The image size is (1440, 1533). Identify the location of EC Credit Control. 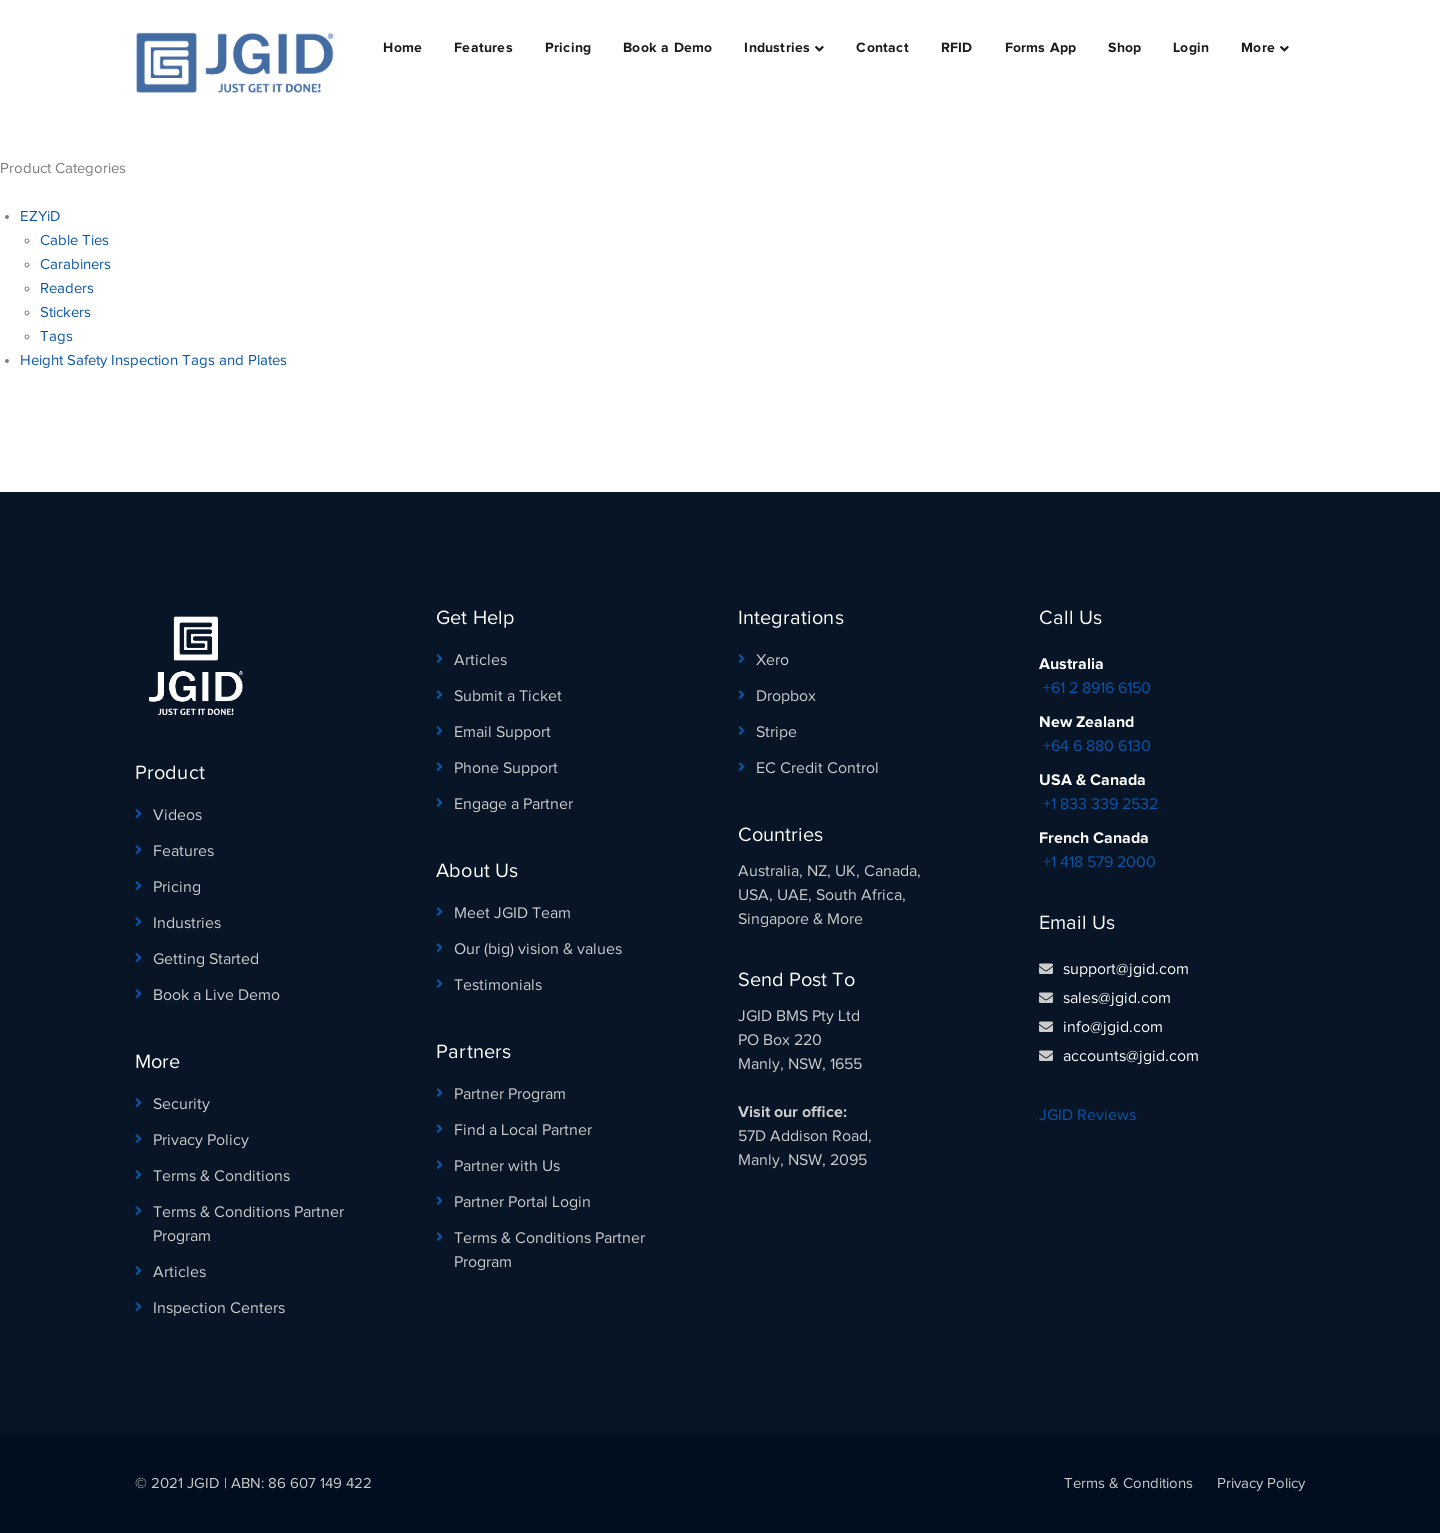
(817, 768).